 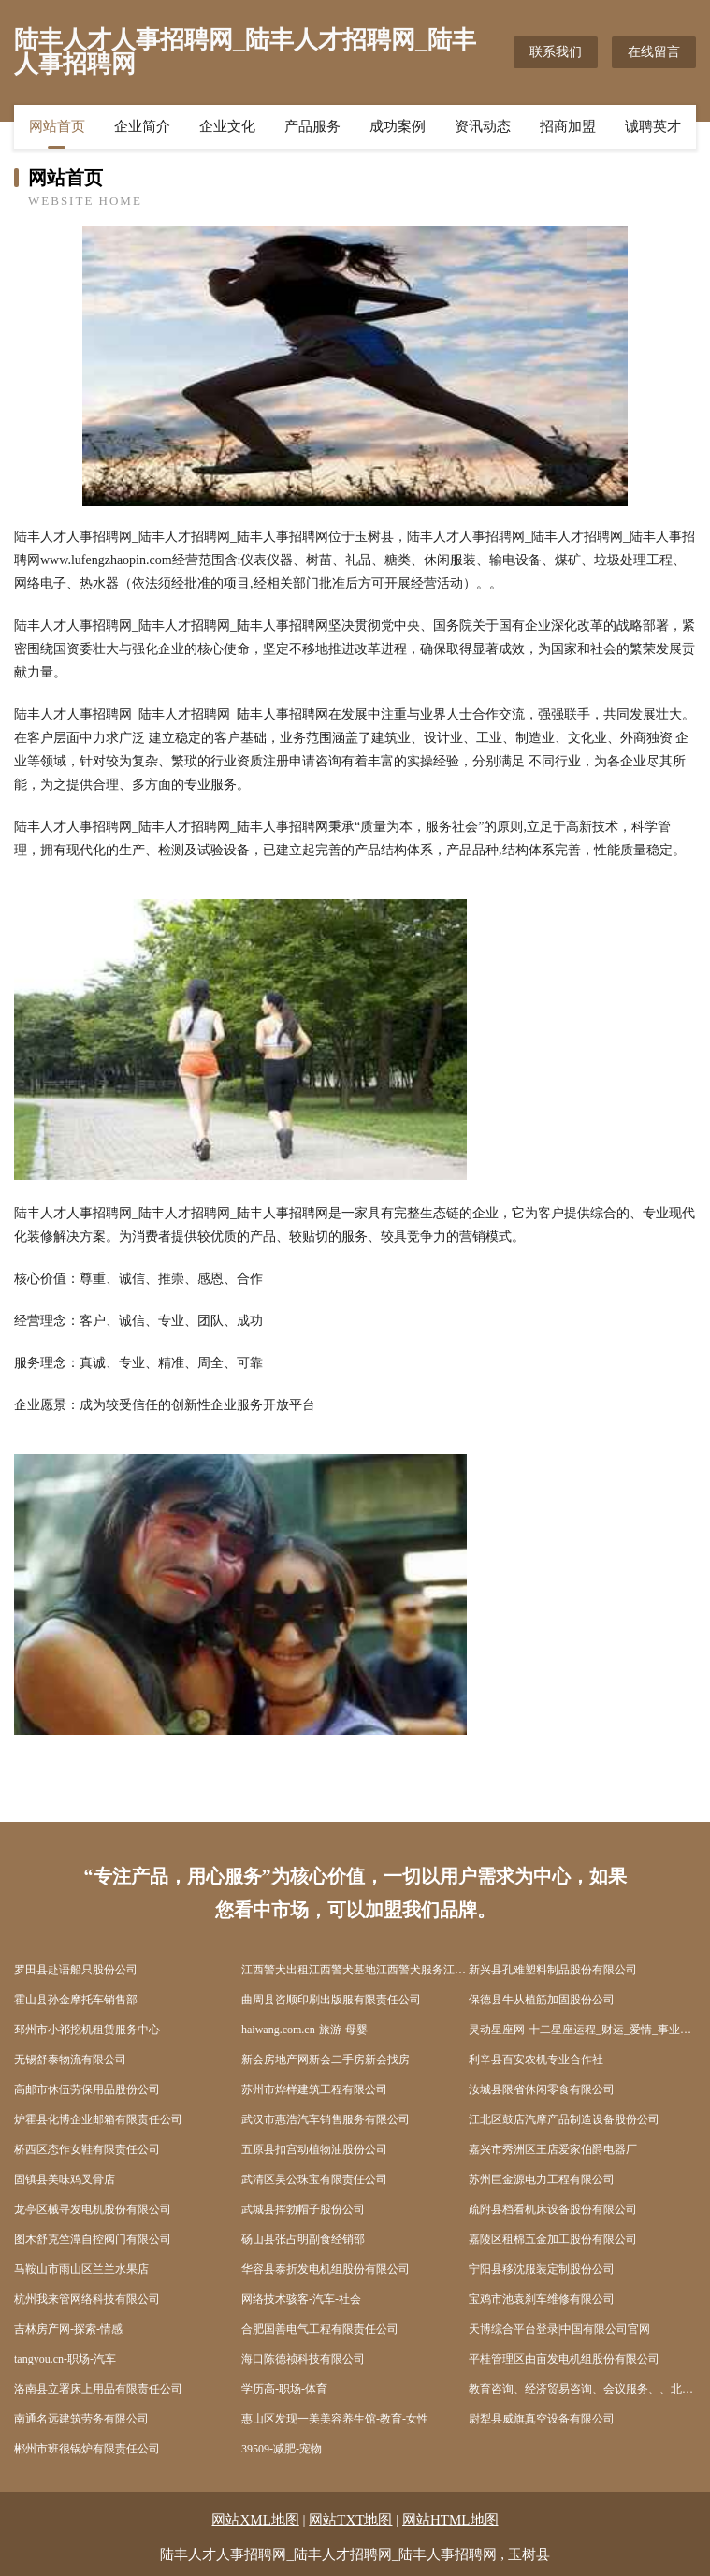 What do you see at coordinates (254, 2519) in the screenshot?
I see `网站XML地图` at bounding box center [254, 2519].